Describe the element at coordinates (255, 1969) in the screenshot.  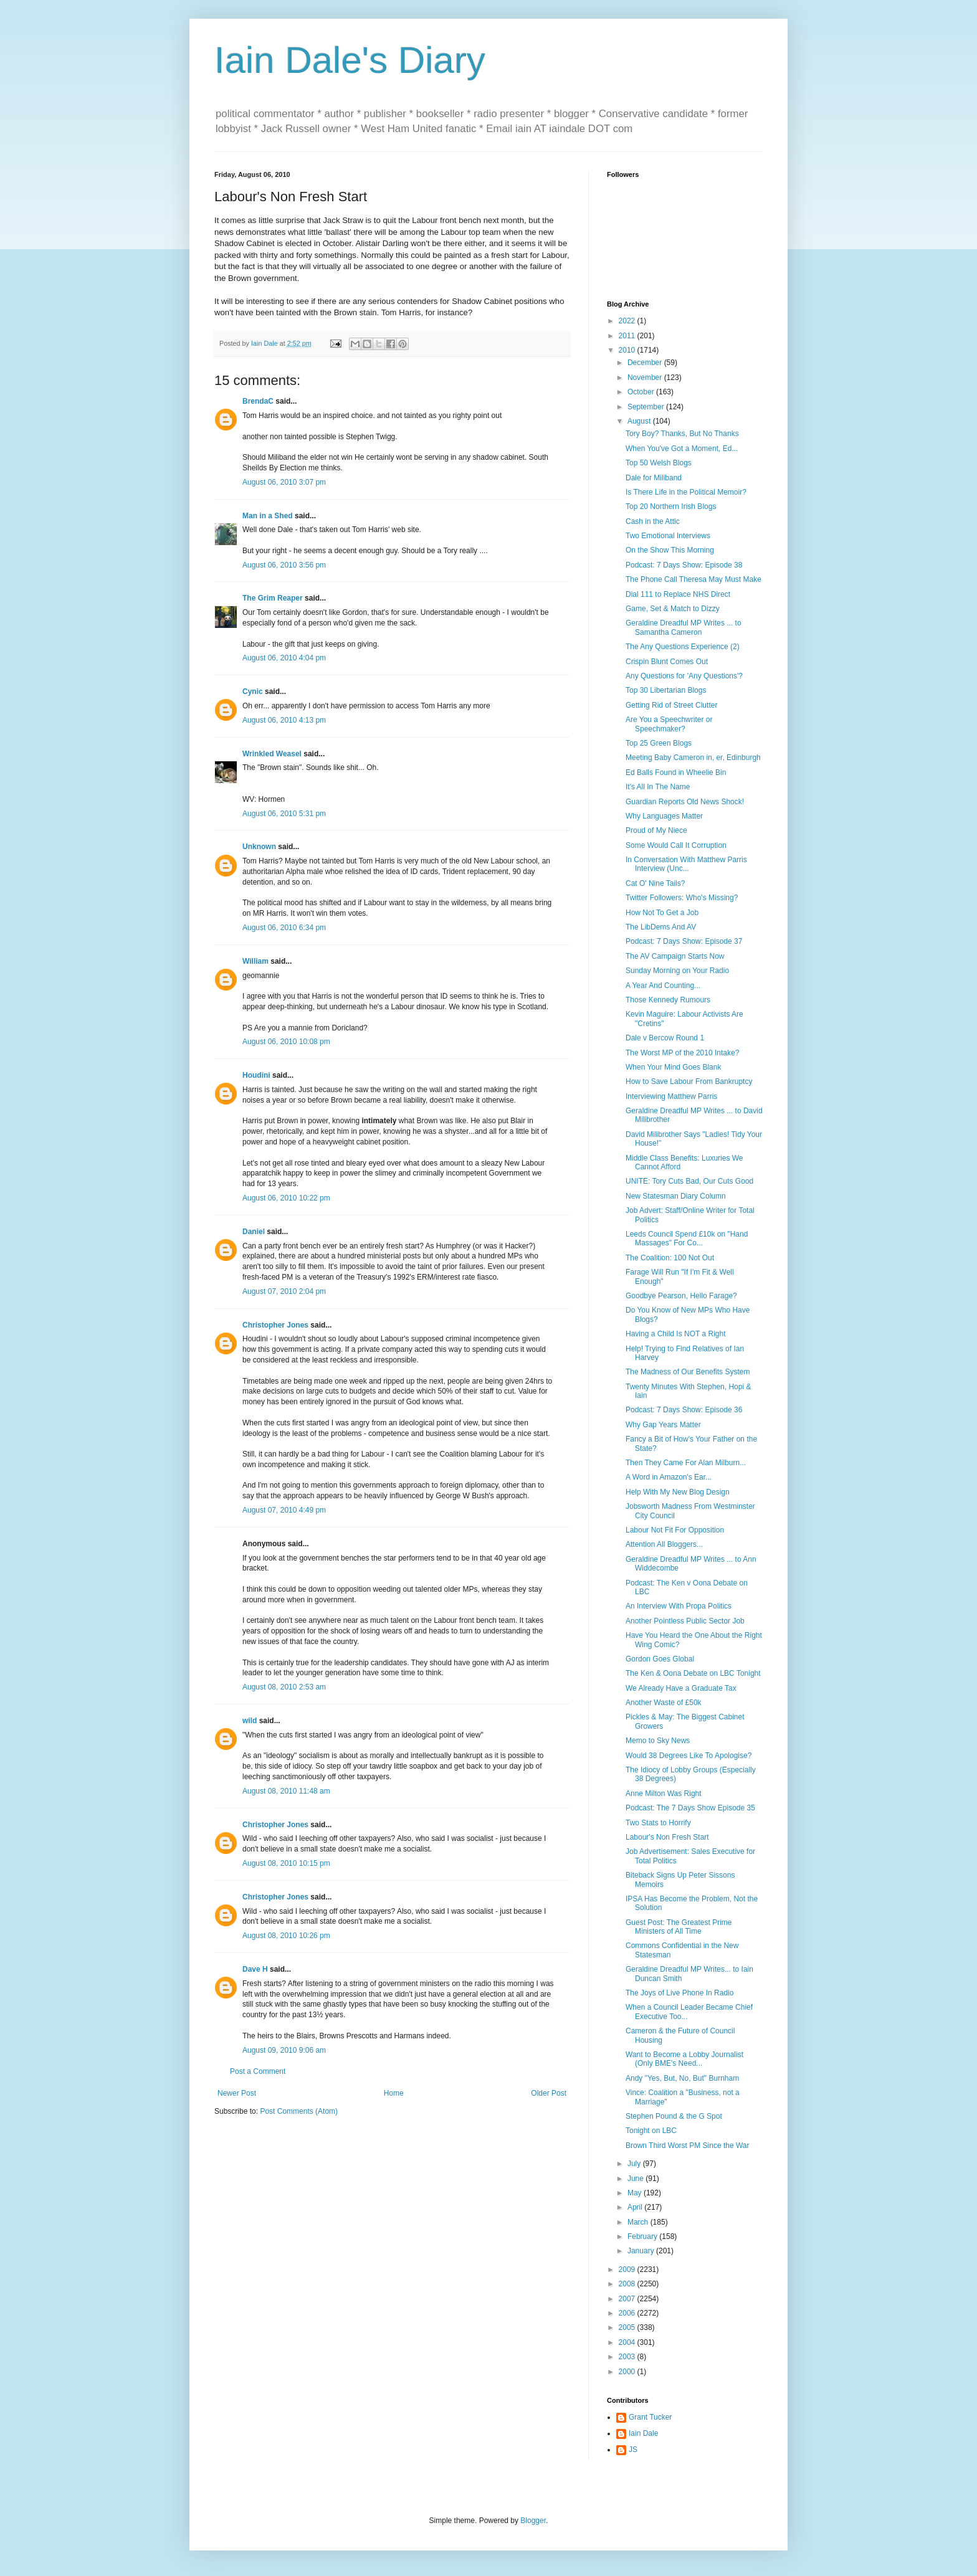
I see `Dave H` at that location.